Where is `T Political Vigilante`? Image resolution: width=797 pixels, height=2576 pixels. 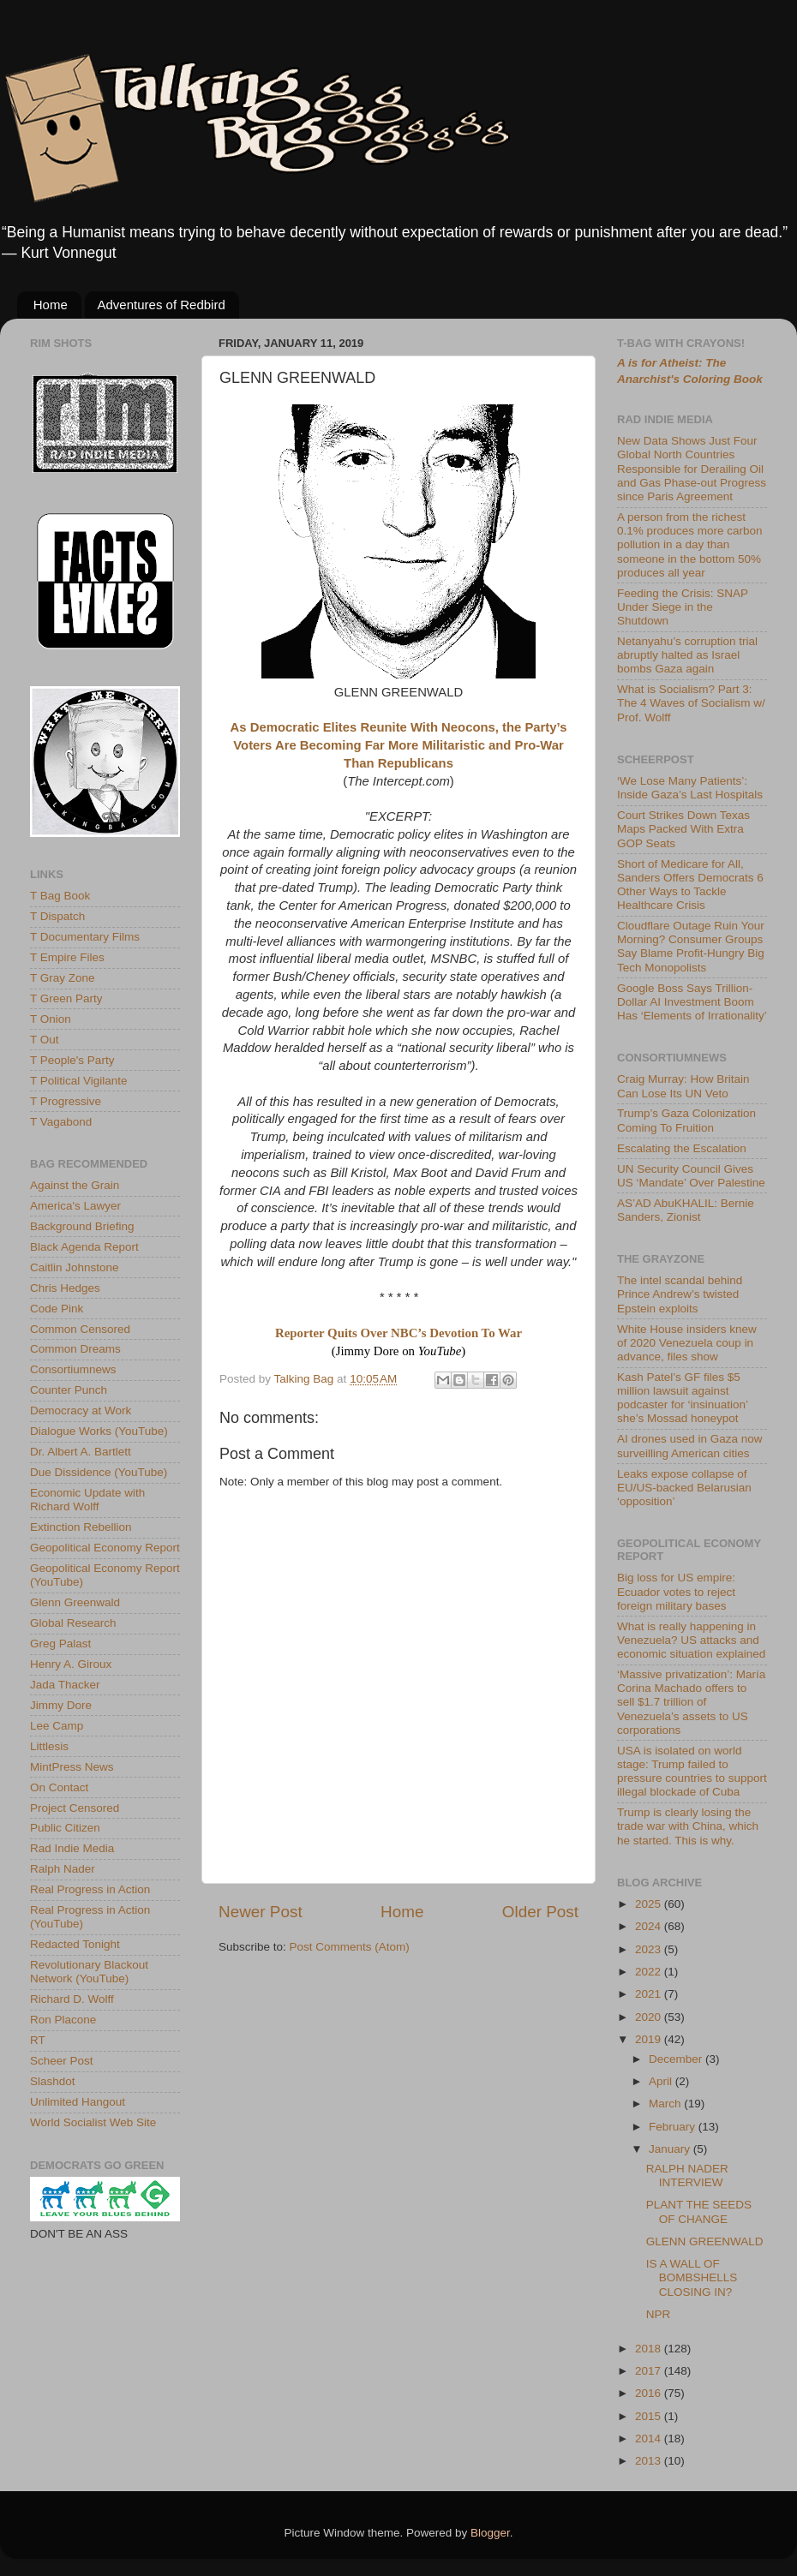 T Political Vigilante is located at coordinates (79, 1080).